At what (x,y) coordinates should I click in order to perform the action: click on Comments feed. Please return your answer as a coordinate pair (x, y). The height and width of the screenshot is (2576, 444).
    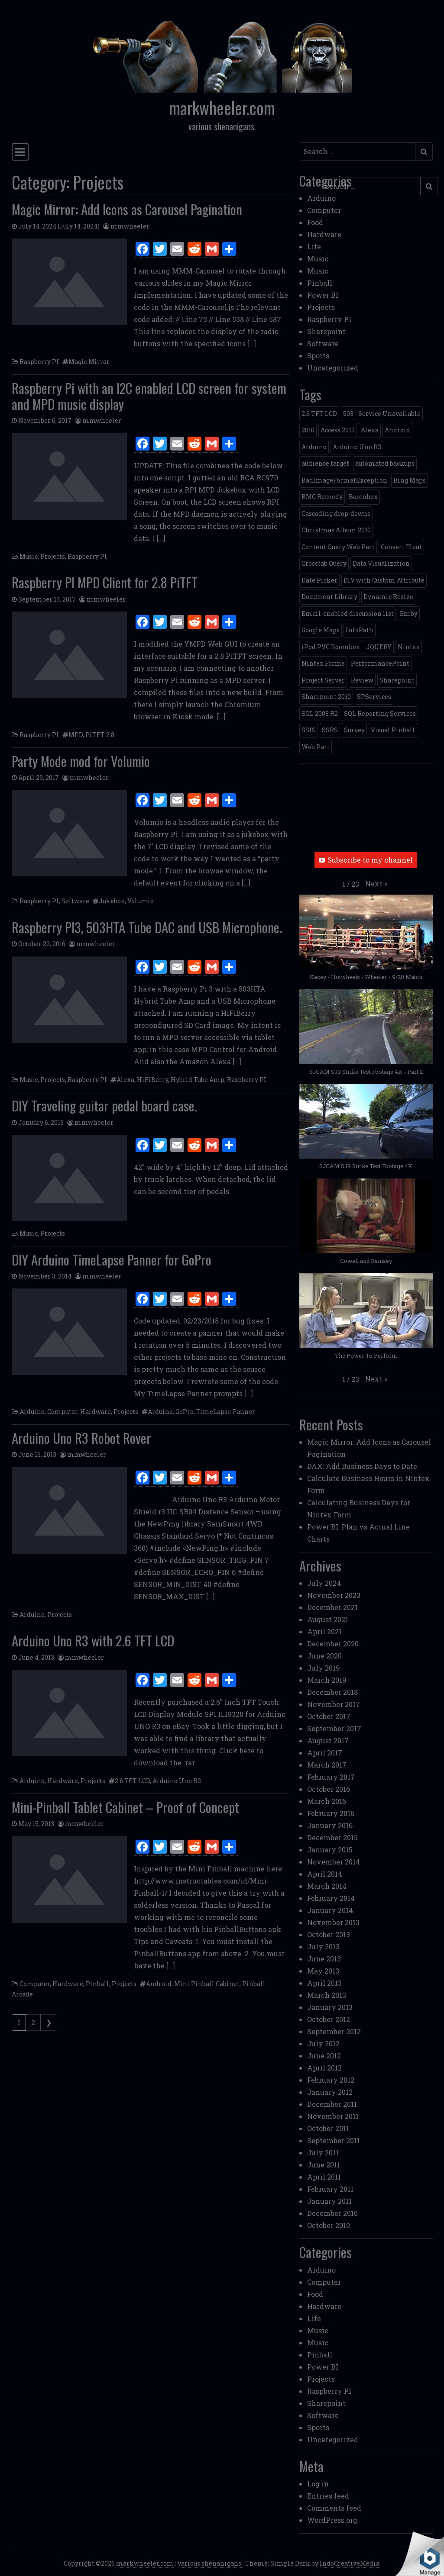
    Looking at the image, I should click on (334, 2507).